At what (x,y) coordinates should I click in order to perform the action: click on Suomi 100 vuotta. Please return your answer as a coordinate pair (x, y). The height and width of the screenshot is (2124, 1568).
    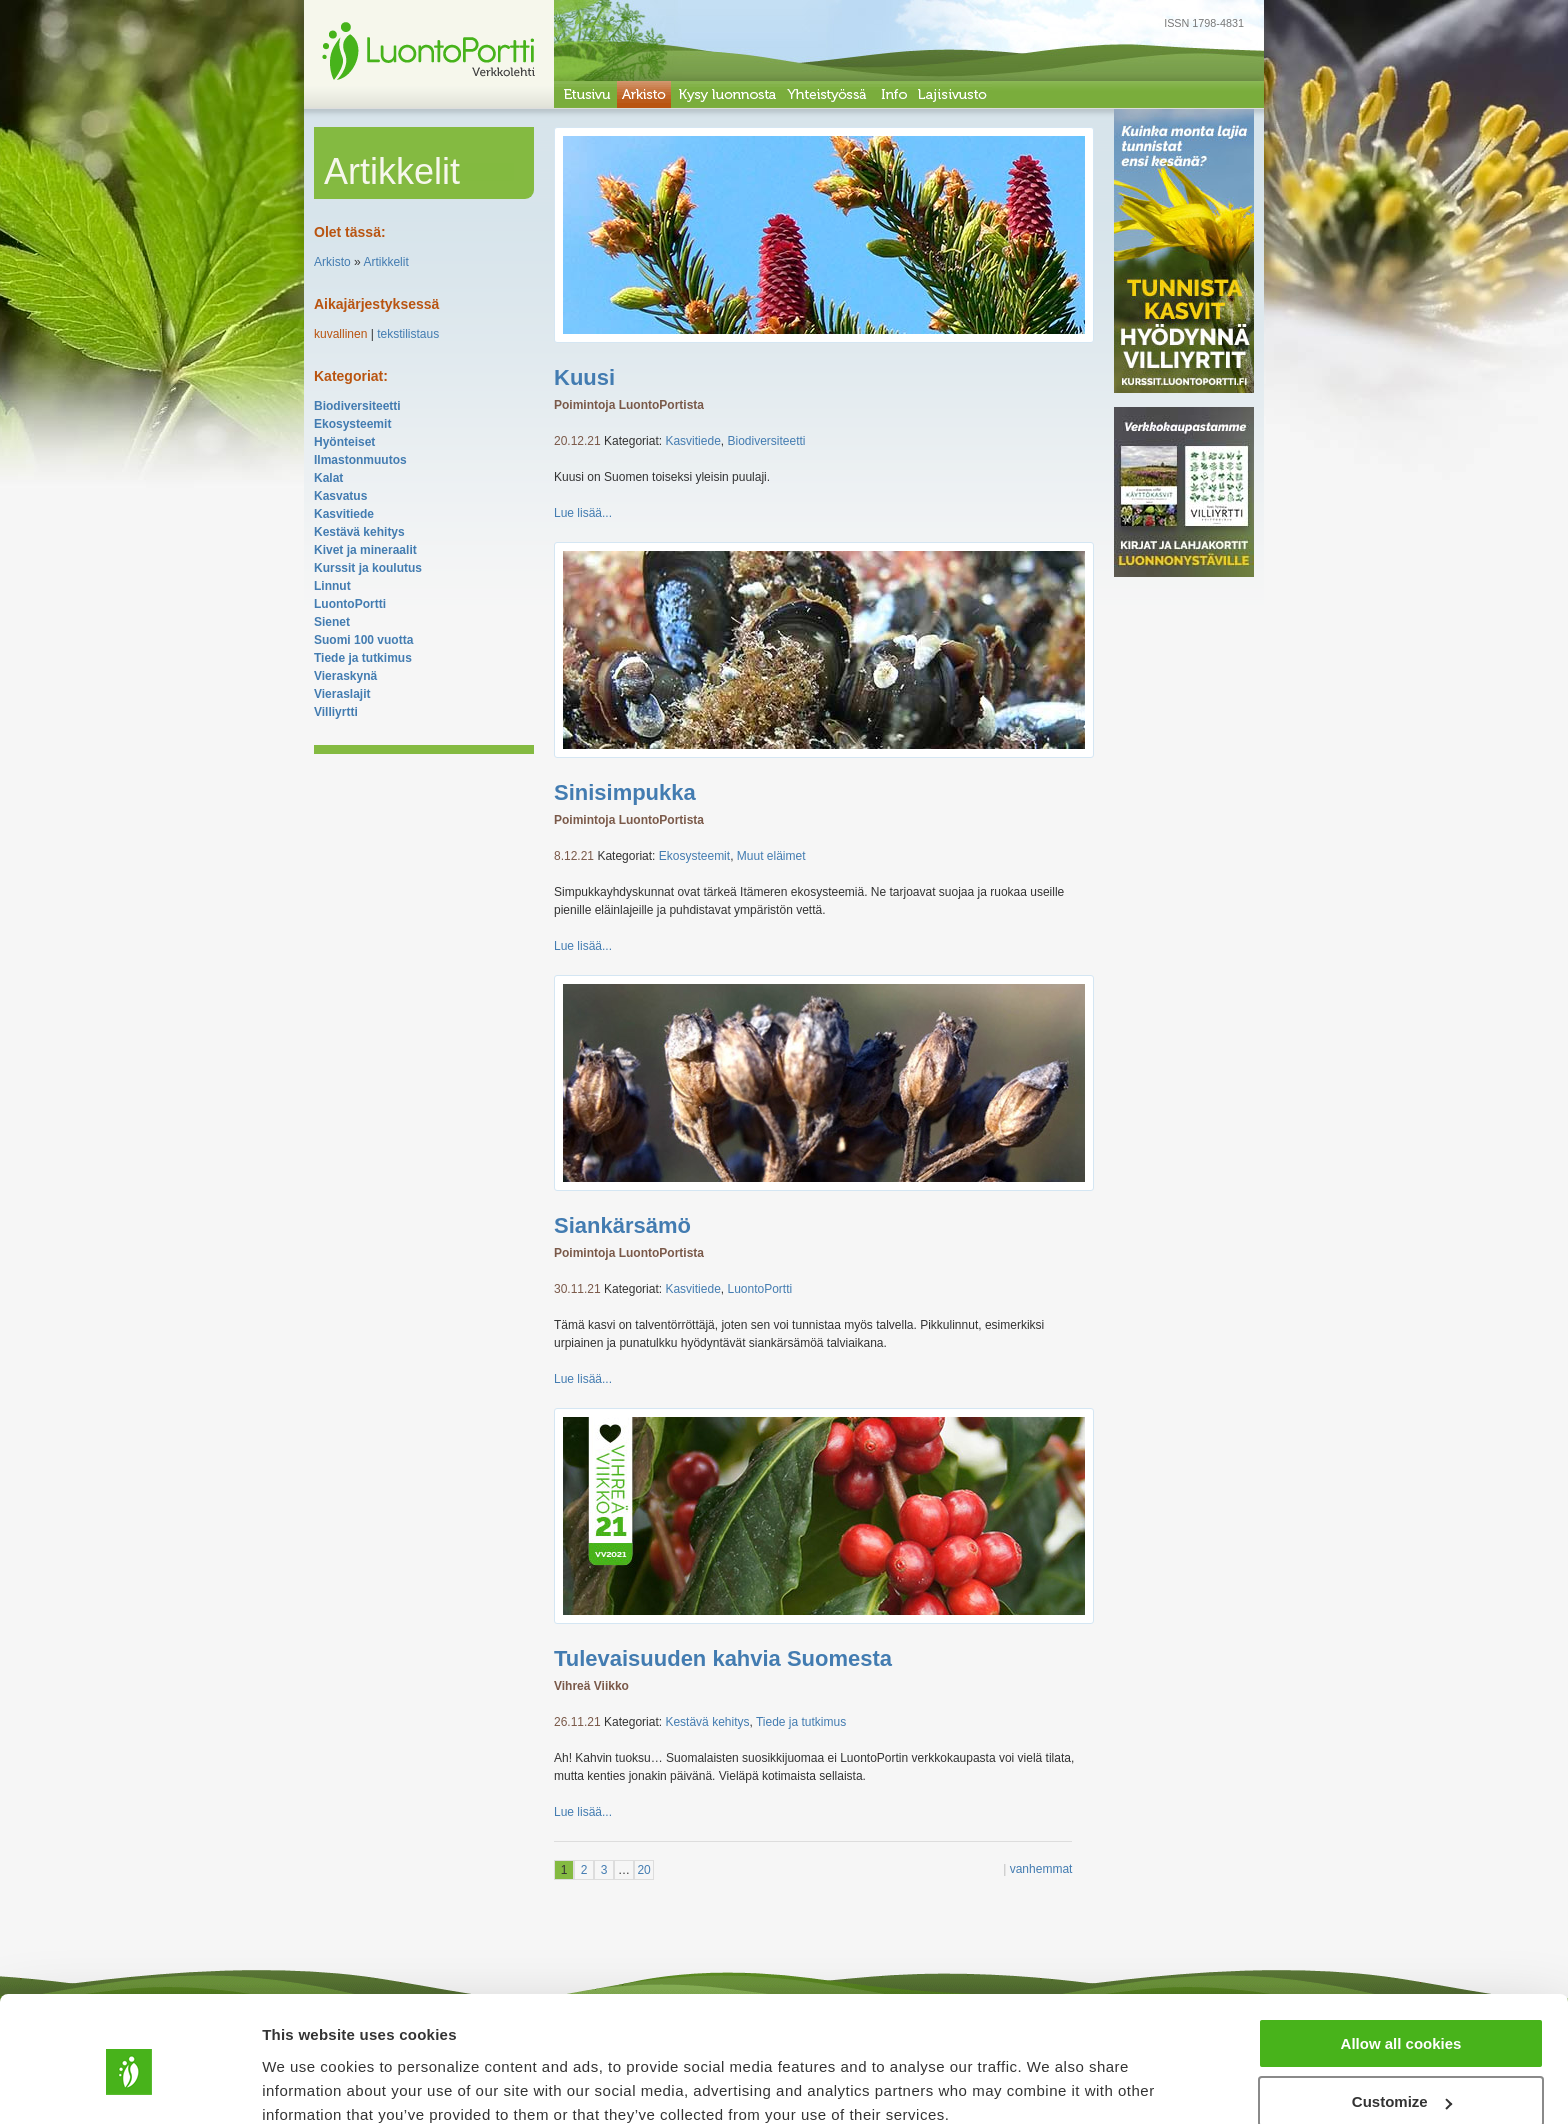
    Looking at the image, I should click on (363, 640).